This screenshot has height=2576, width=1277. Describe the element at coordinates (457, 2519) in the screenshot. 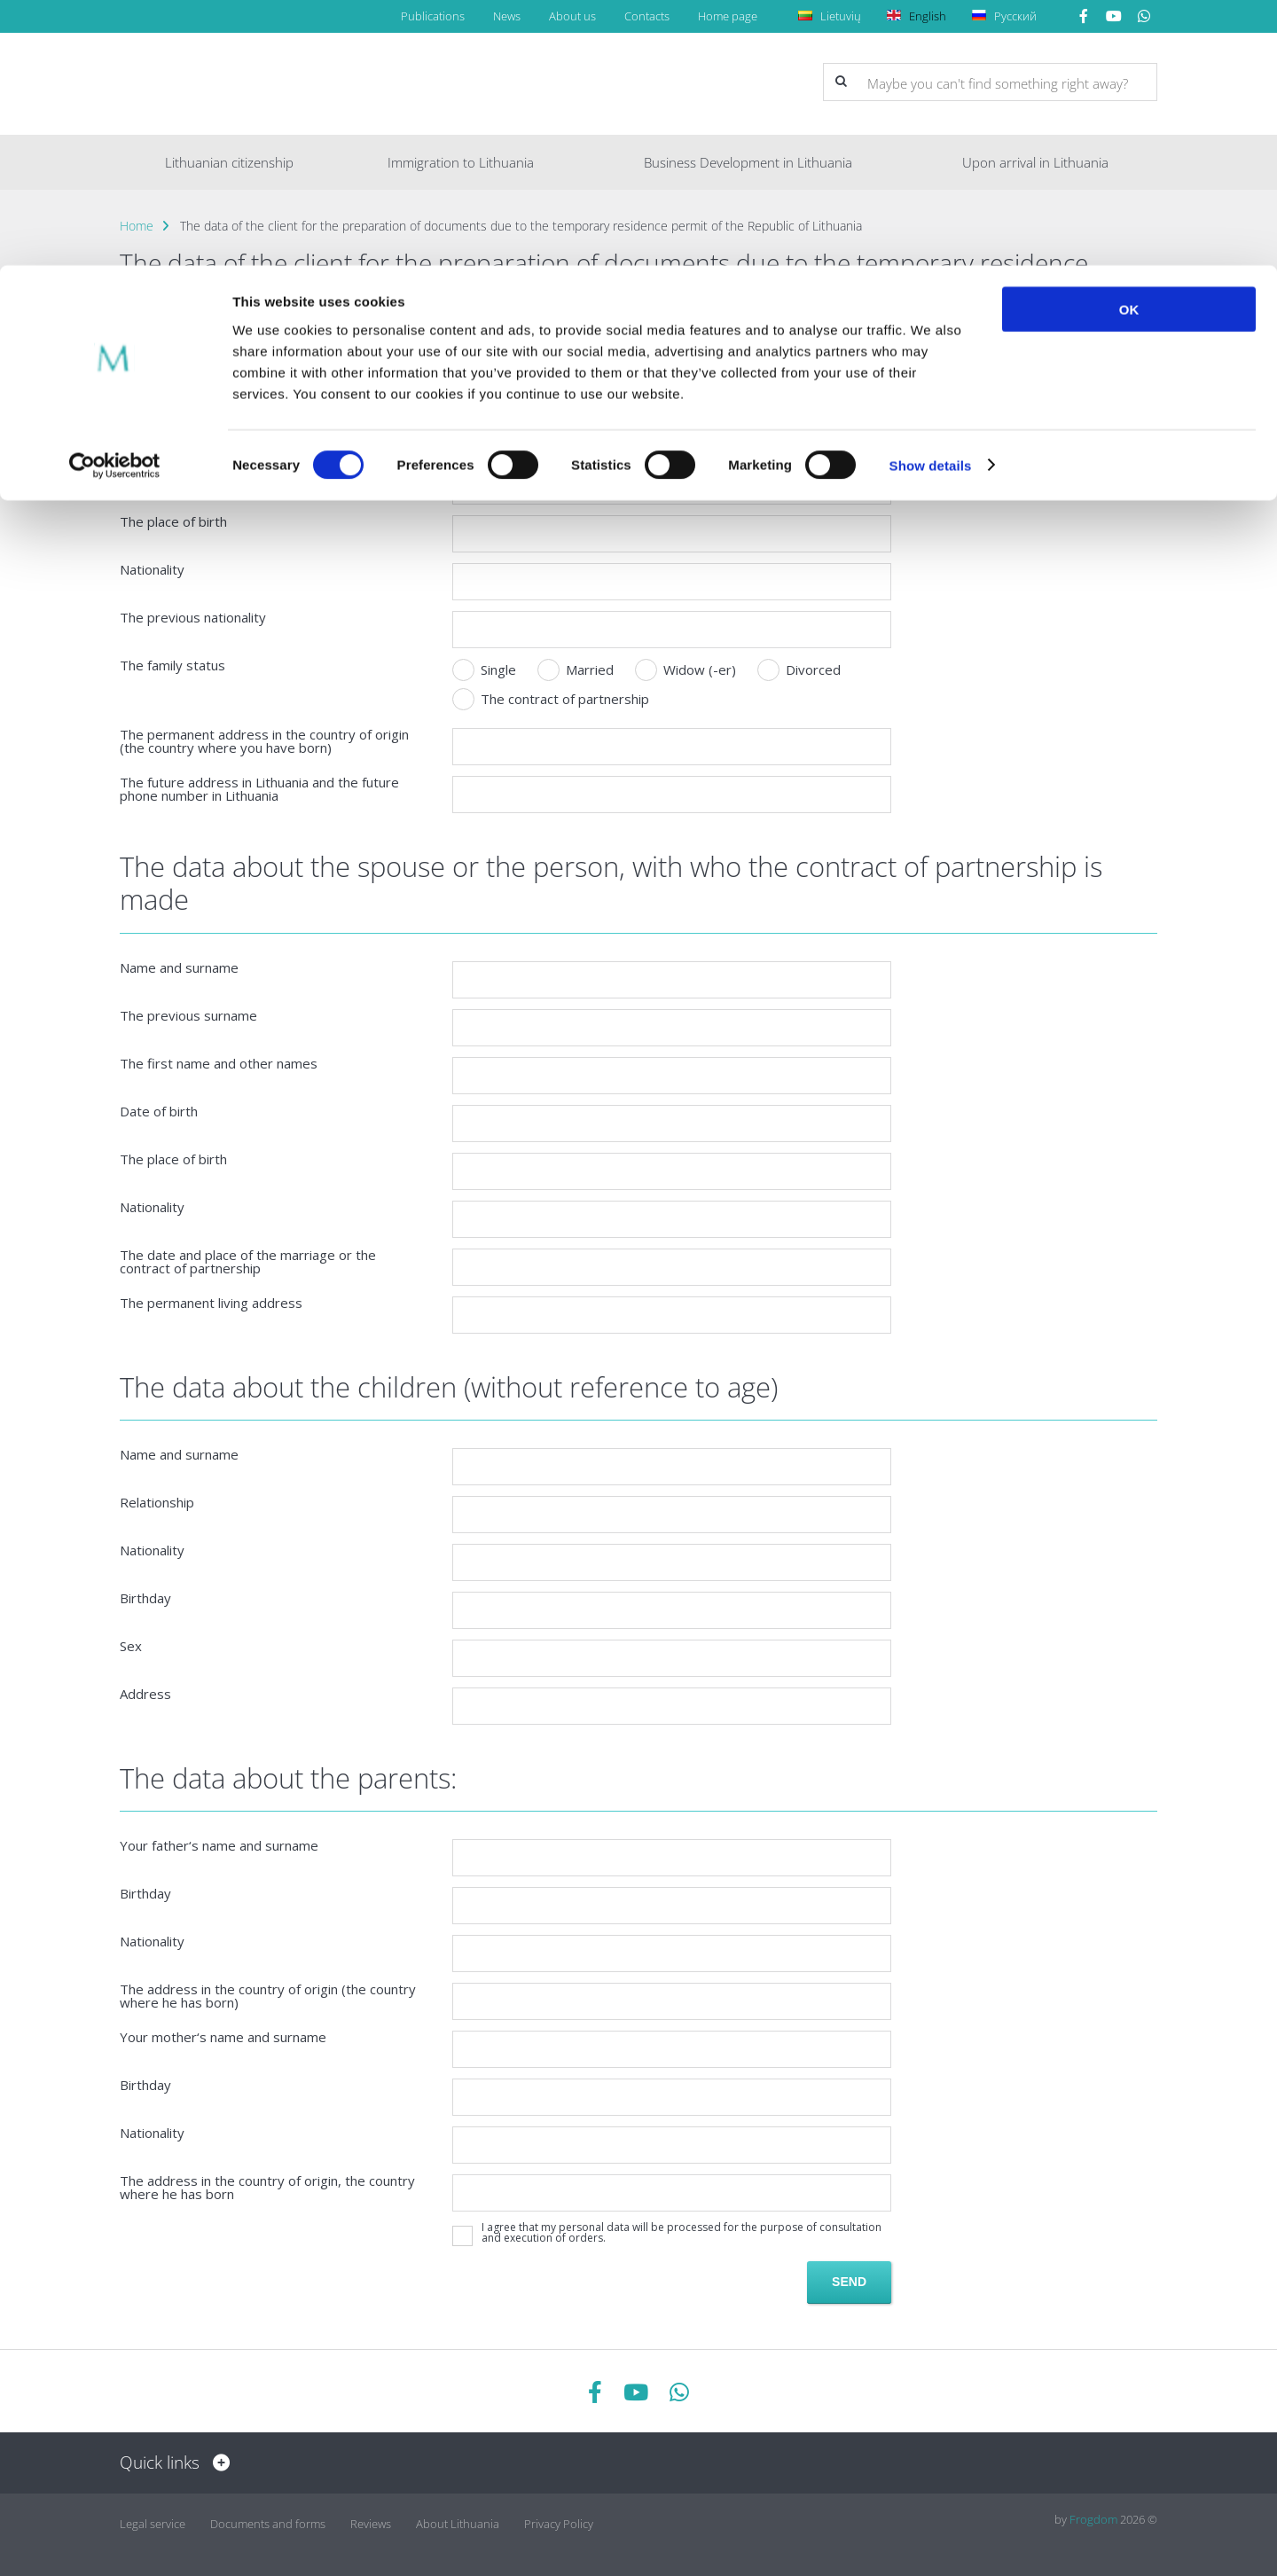

I see `About Lithuania` at that location.